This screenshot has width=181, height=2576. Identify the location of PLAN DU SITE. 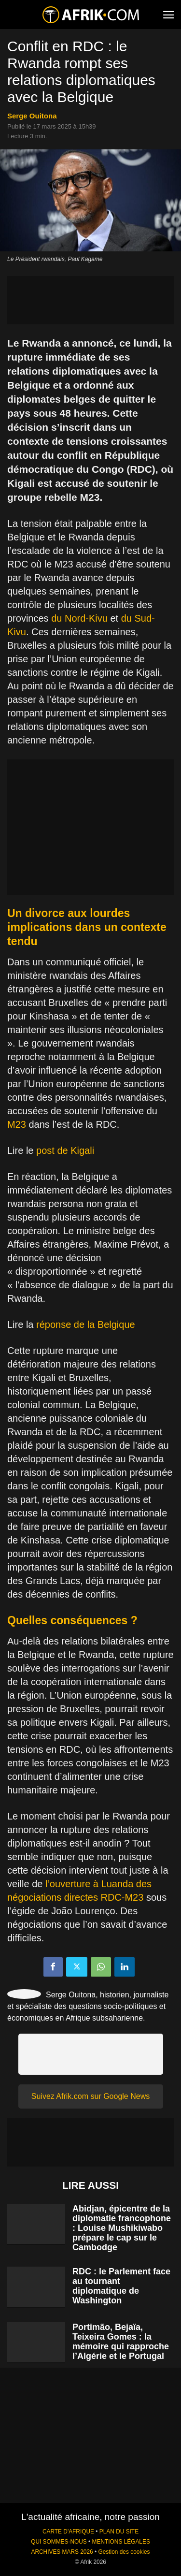
(119, 2531).